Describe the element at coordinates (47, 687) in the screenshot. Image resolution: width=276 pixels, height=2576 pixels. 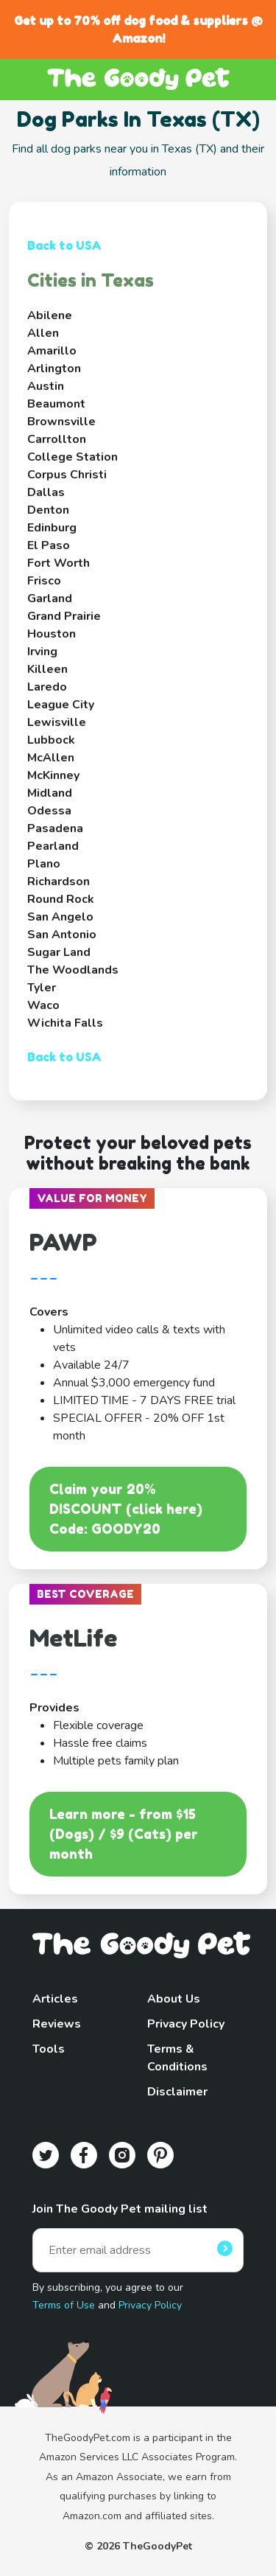
I see `Laredo` at that location.